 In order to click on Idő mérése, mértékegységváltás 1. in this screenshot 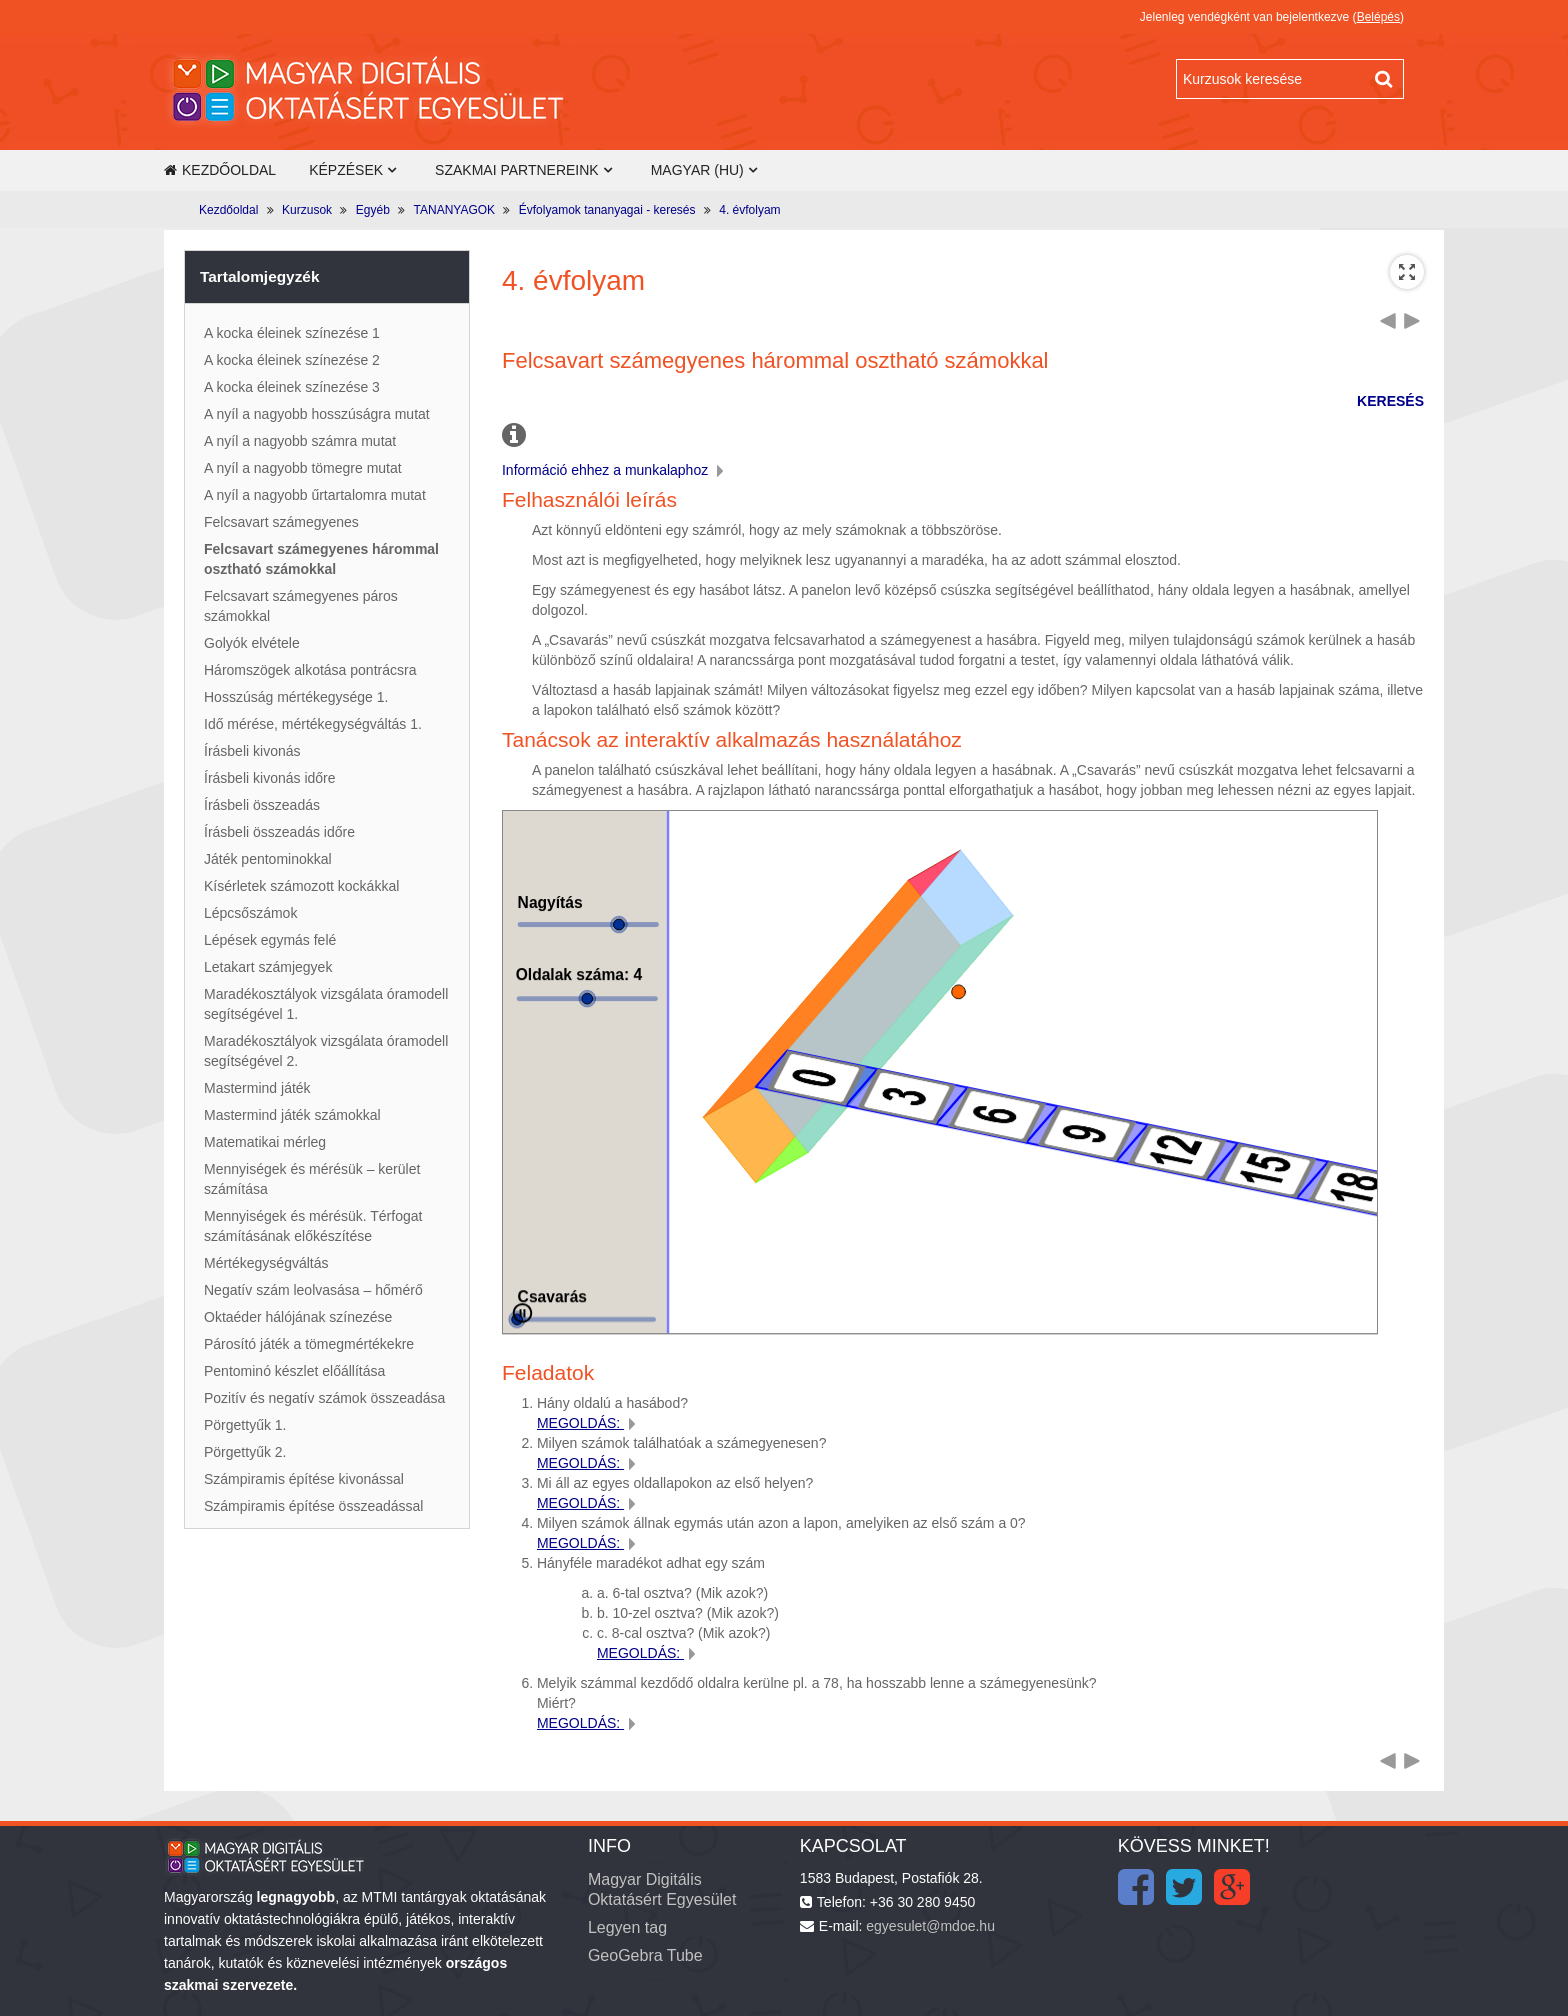, I will do `click(313, 724)`.